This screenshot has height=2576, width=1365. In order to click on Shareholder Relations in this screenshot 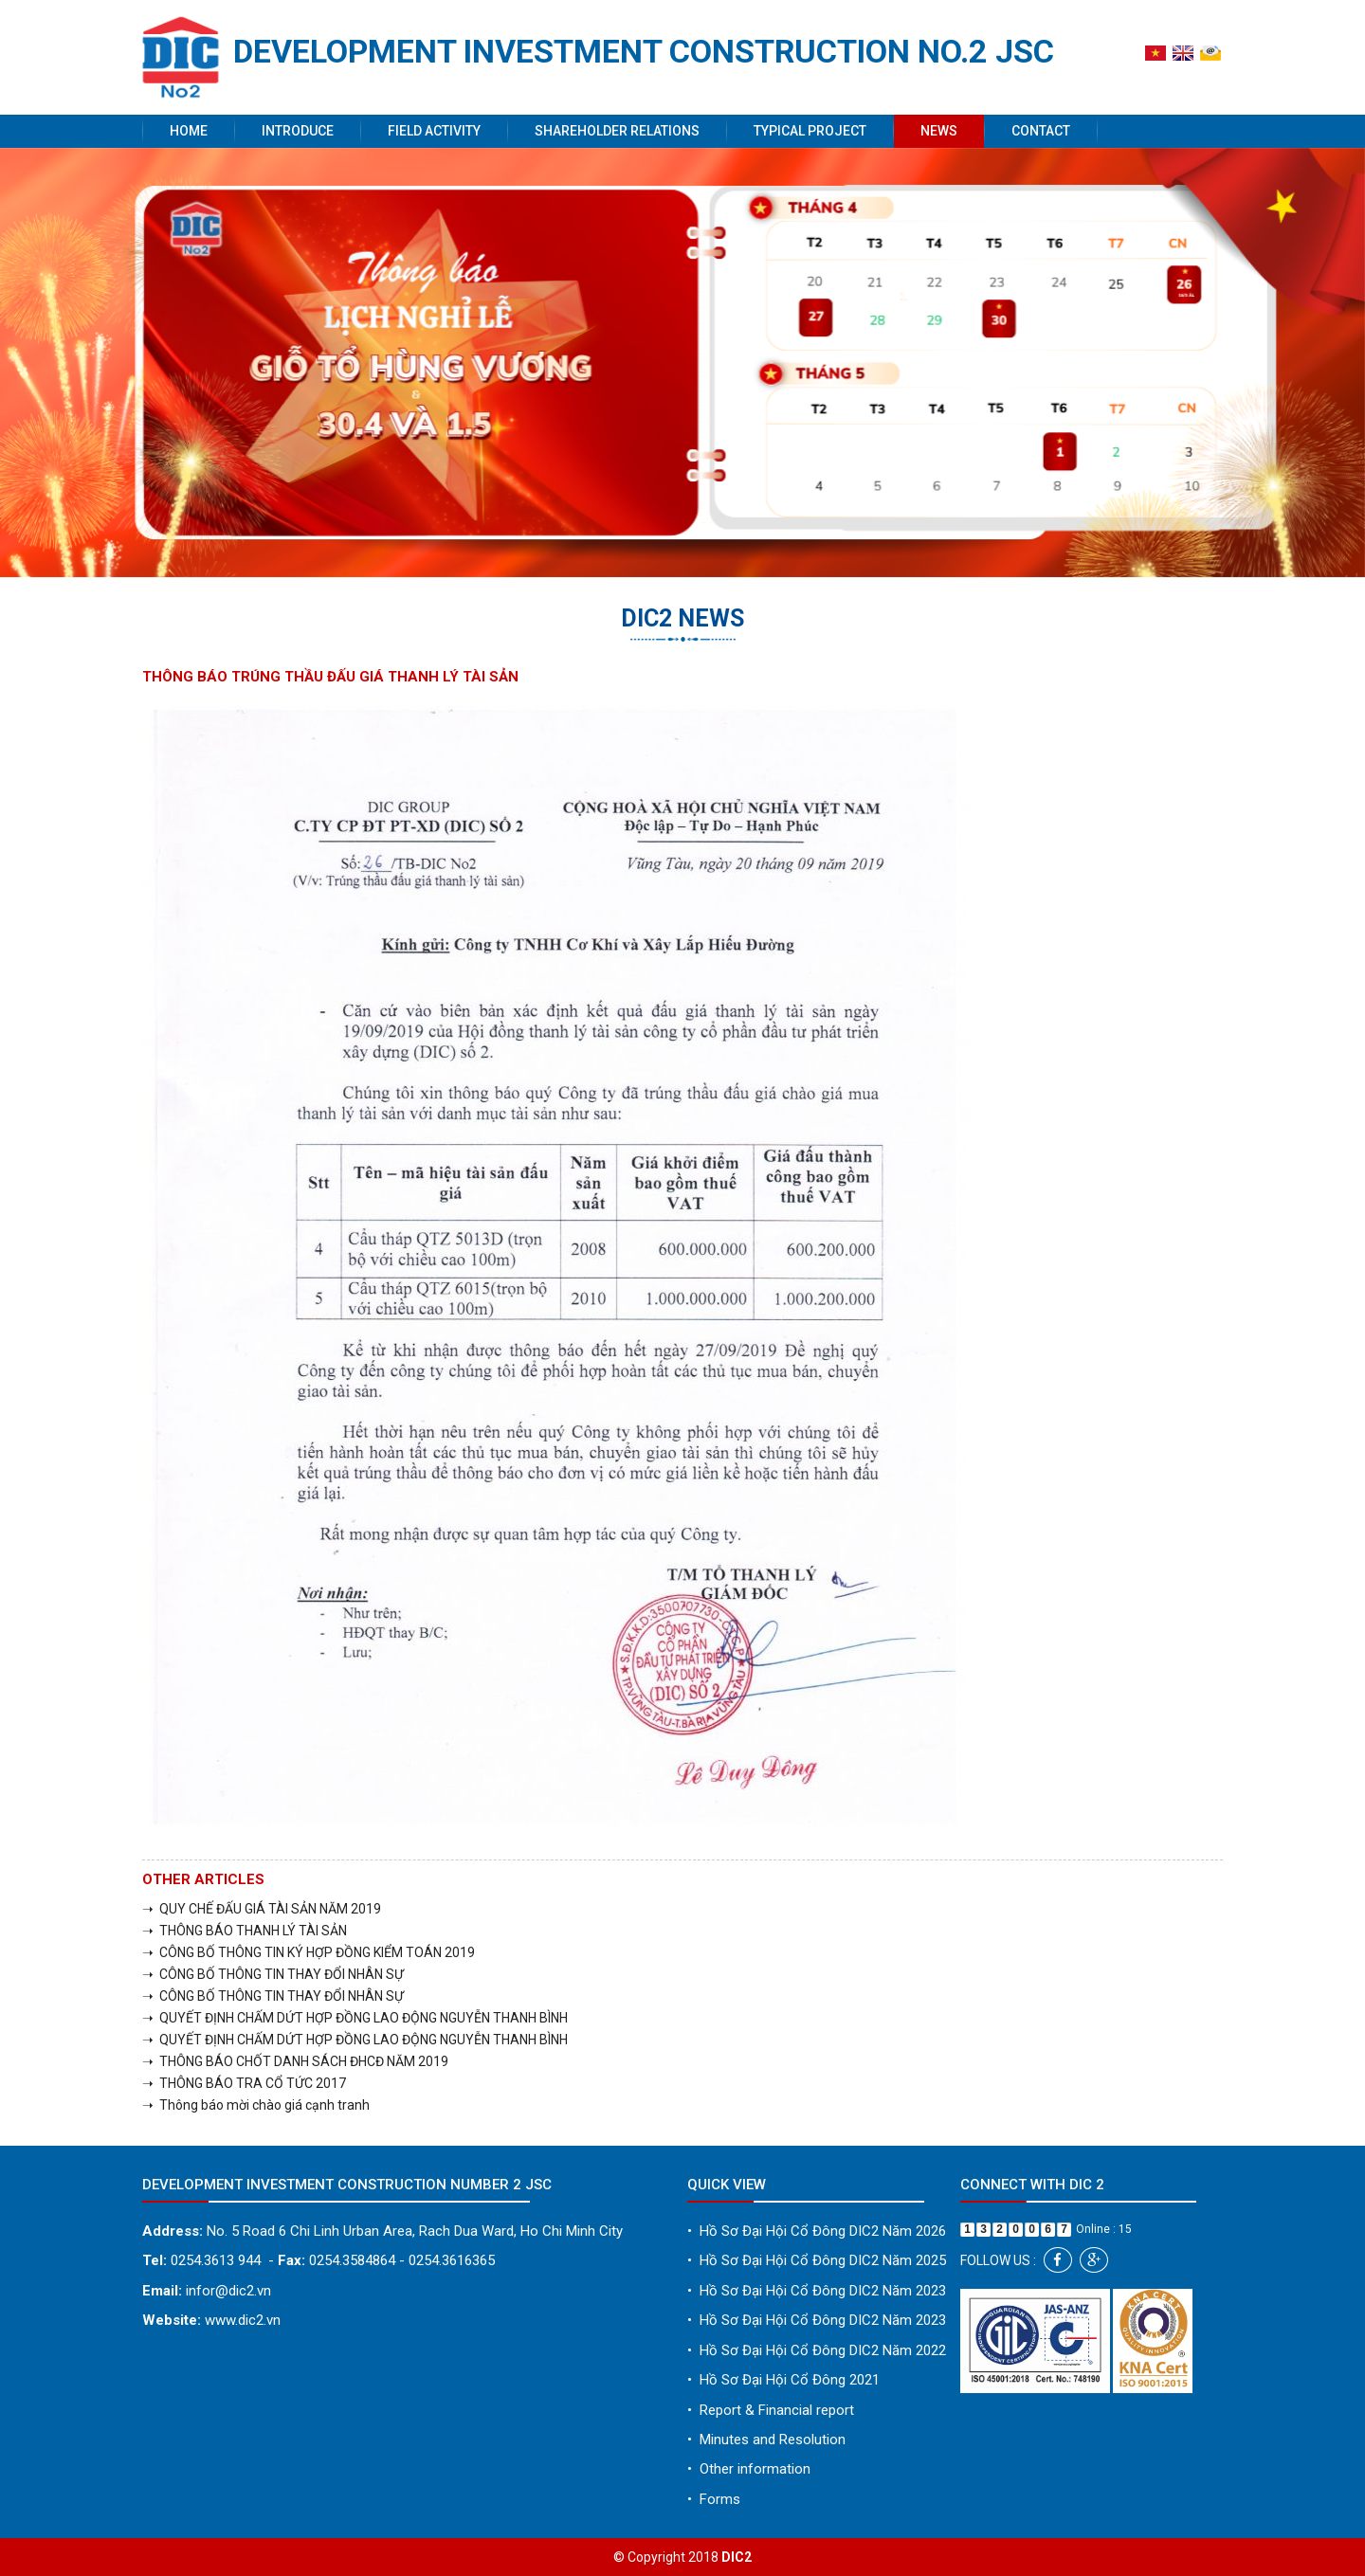, I will do `click(617, 130)`.